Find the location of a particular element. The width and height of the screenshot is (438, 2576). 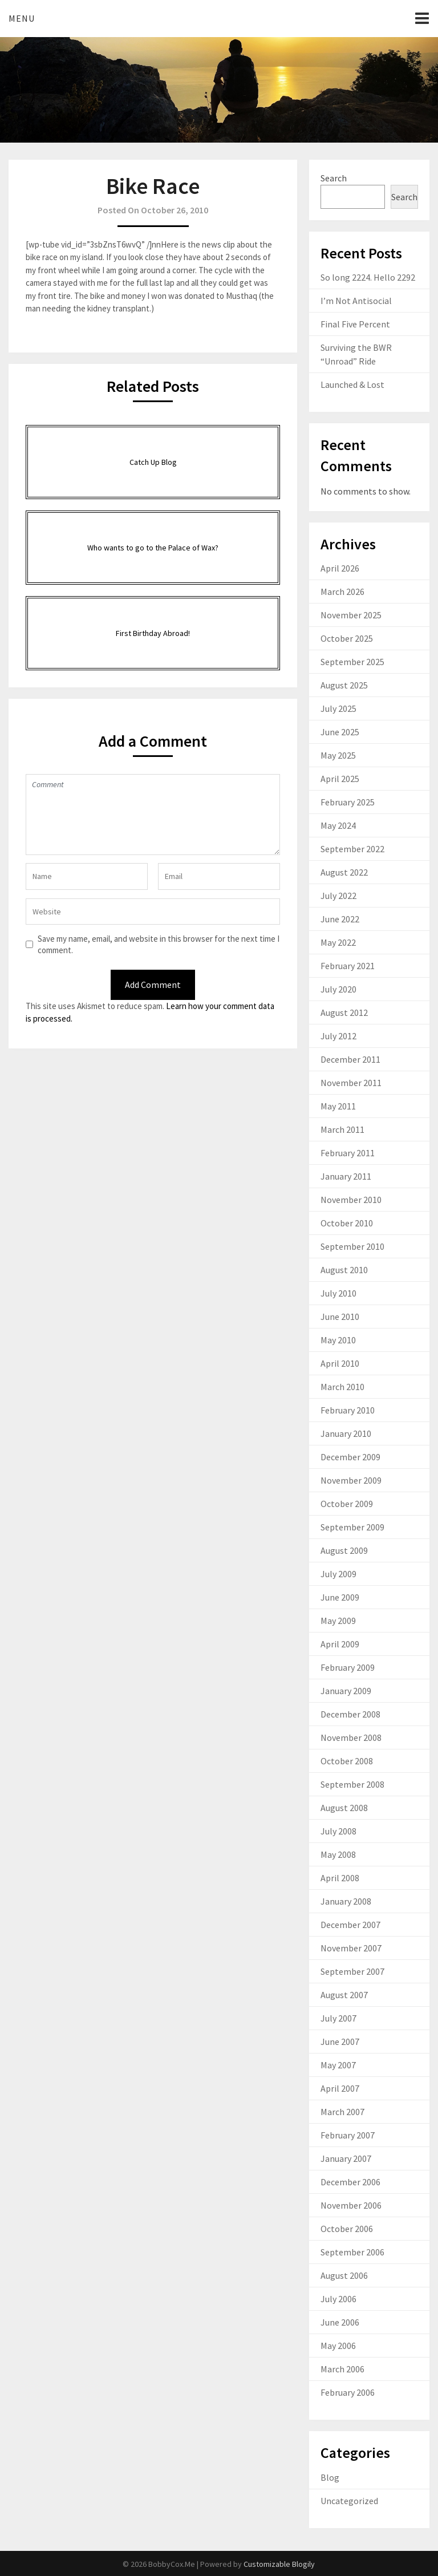

July 2020 is located at coordinates (338, 989).